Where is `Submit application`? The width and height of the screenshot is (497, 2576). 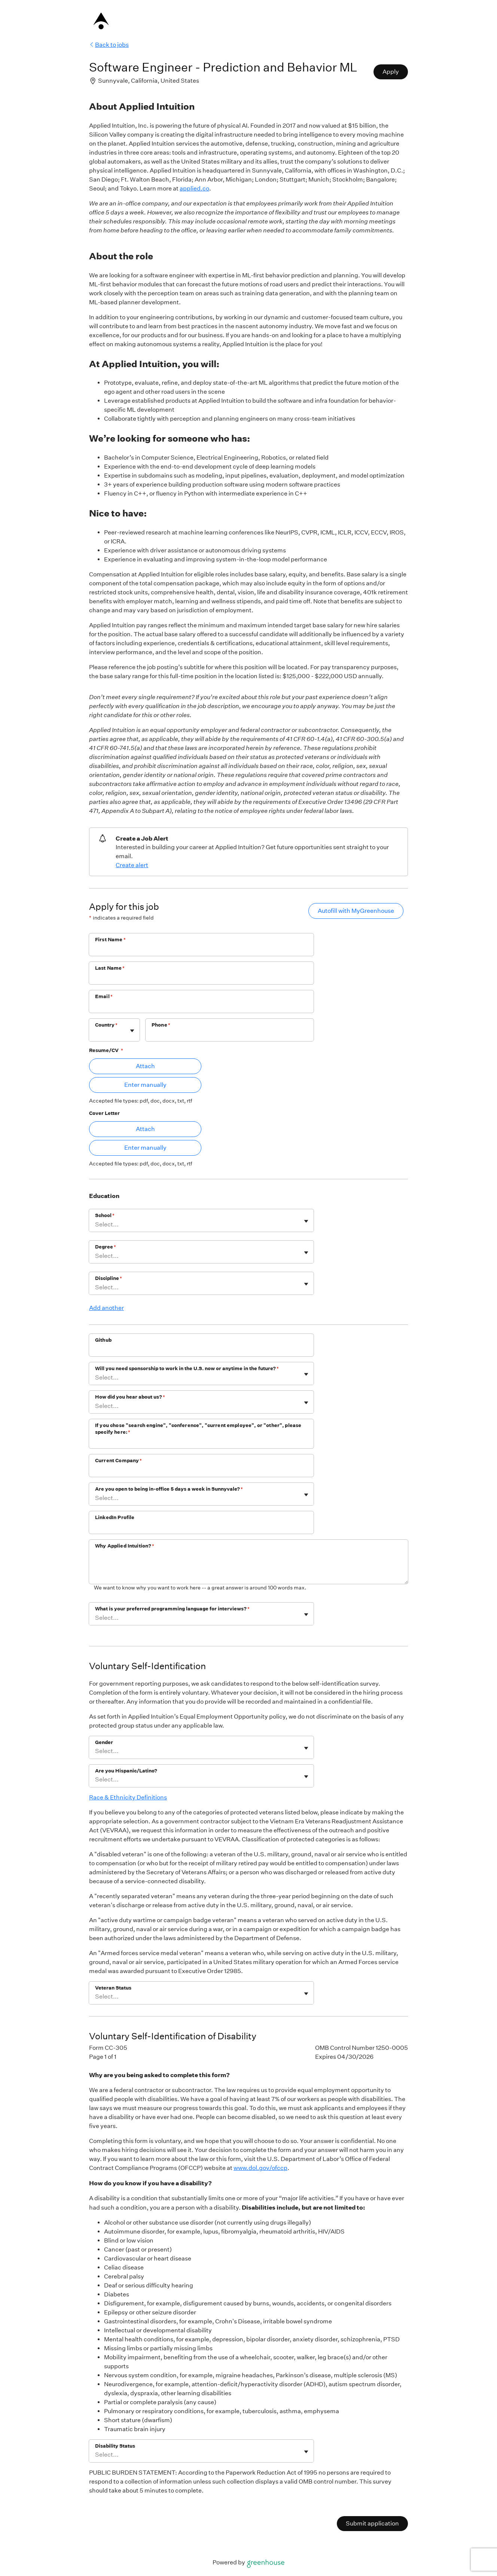
Submit application is located at coordinates (372, 2523).